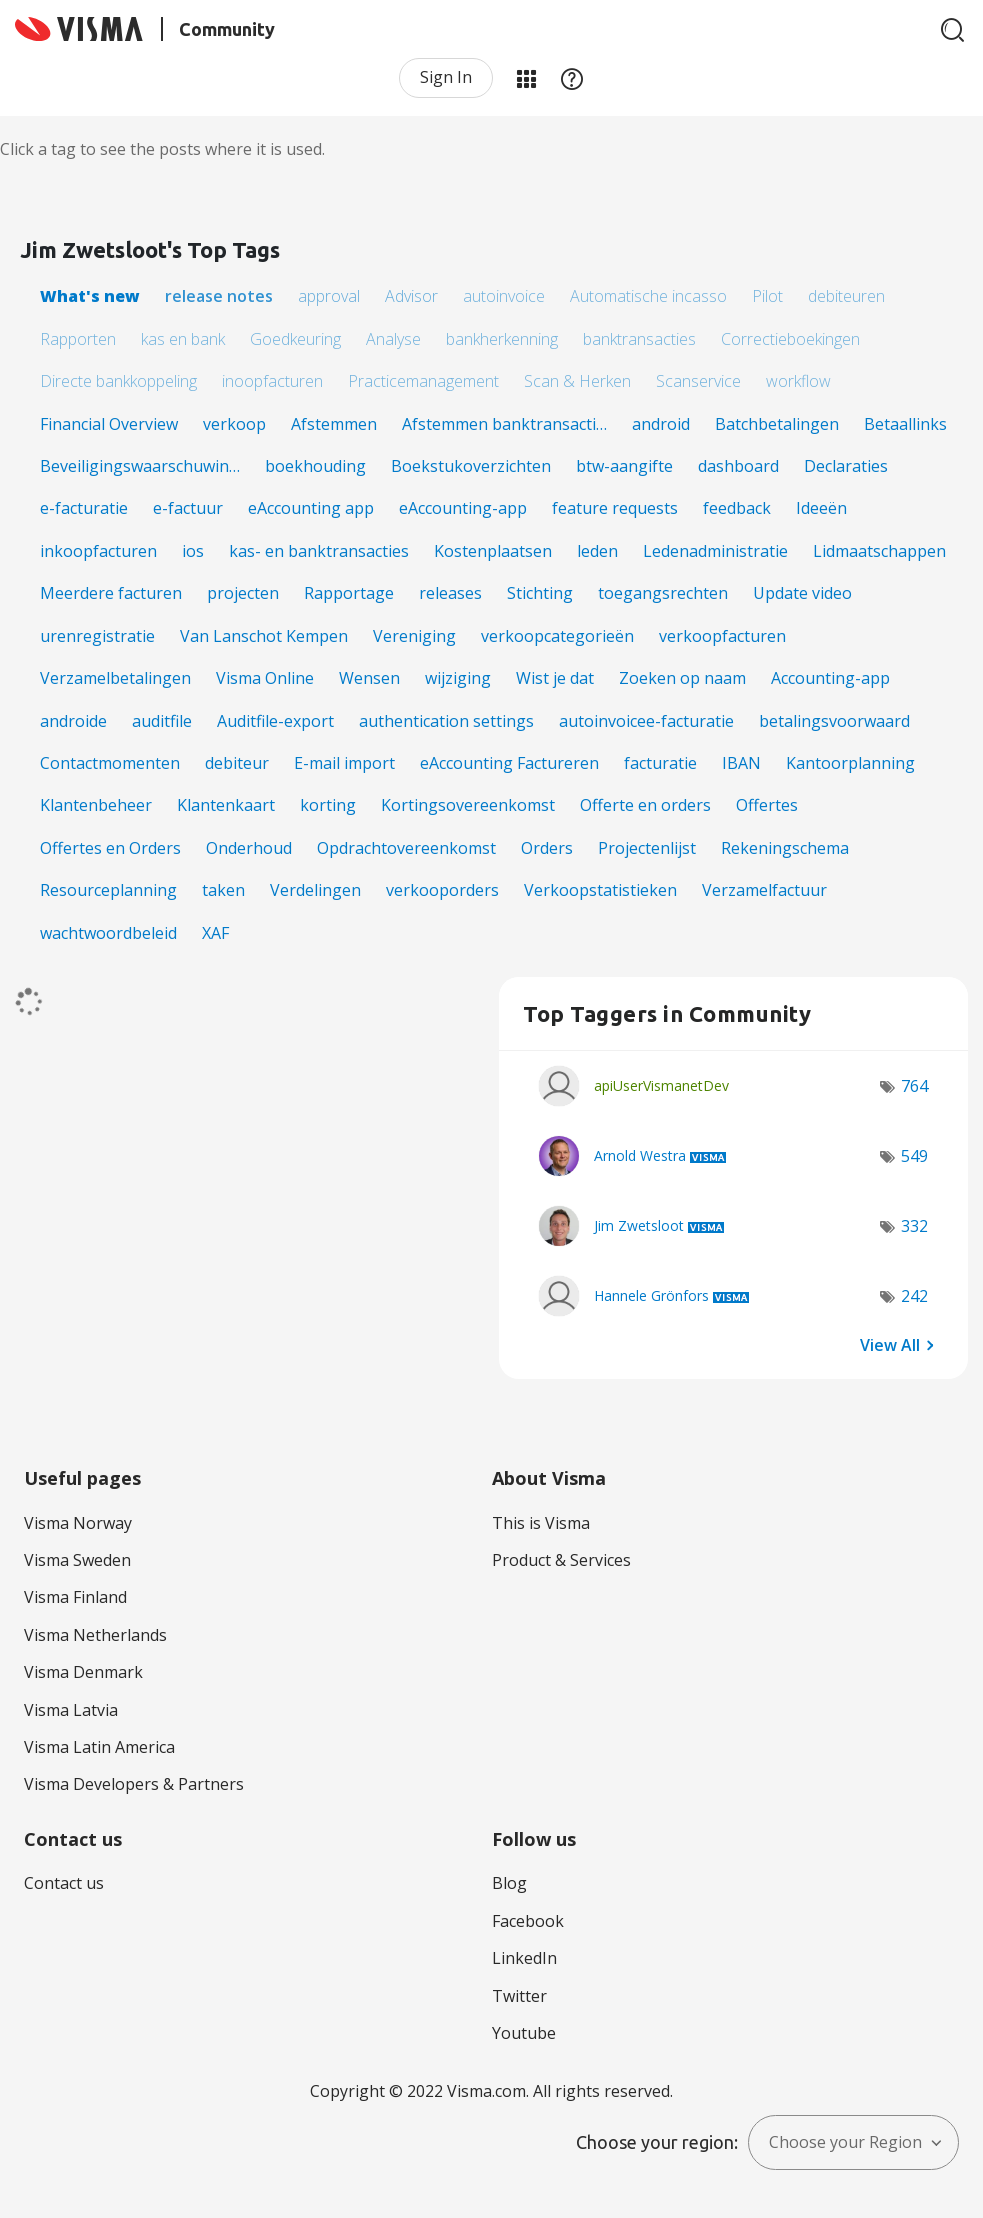 This screenshot has height=2218, width=983. Describe the element at coordinates (615, 508) in the screenshot. I see `feature requests` at that location.